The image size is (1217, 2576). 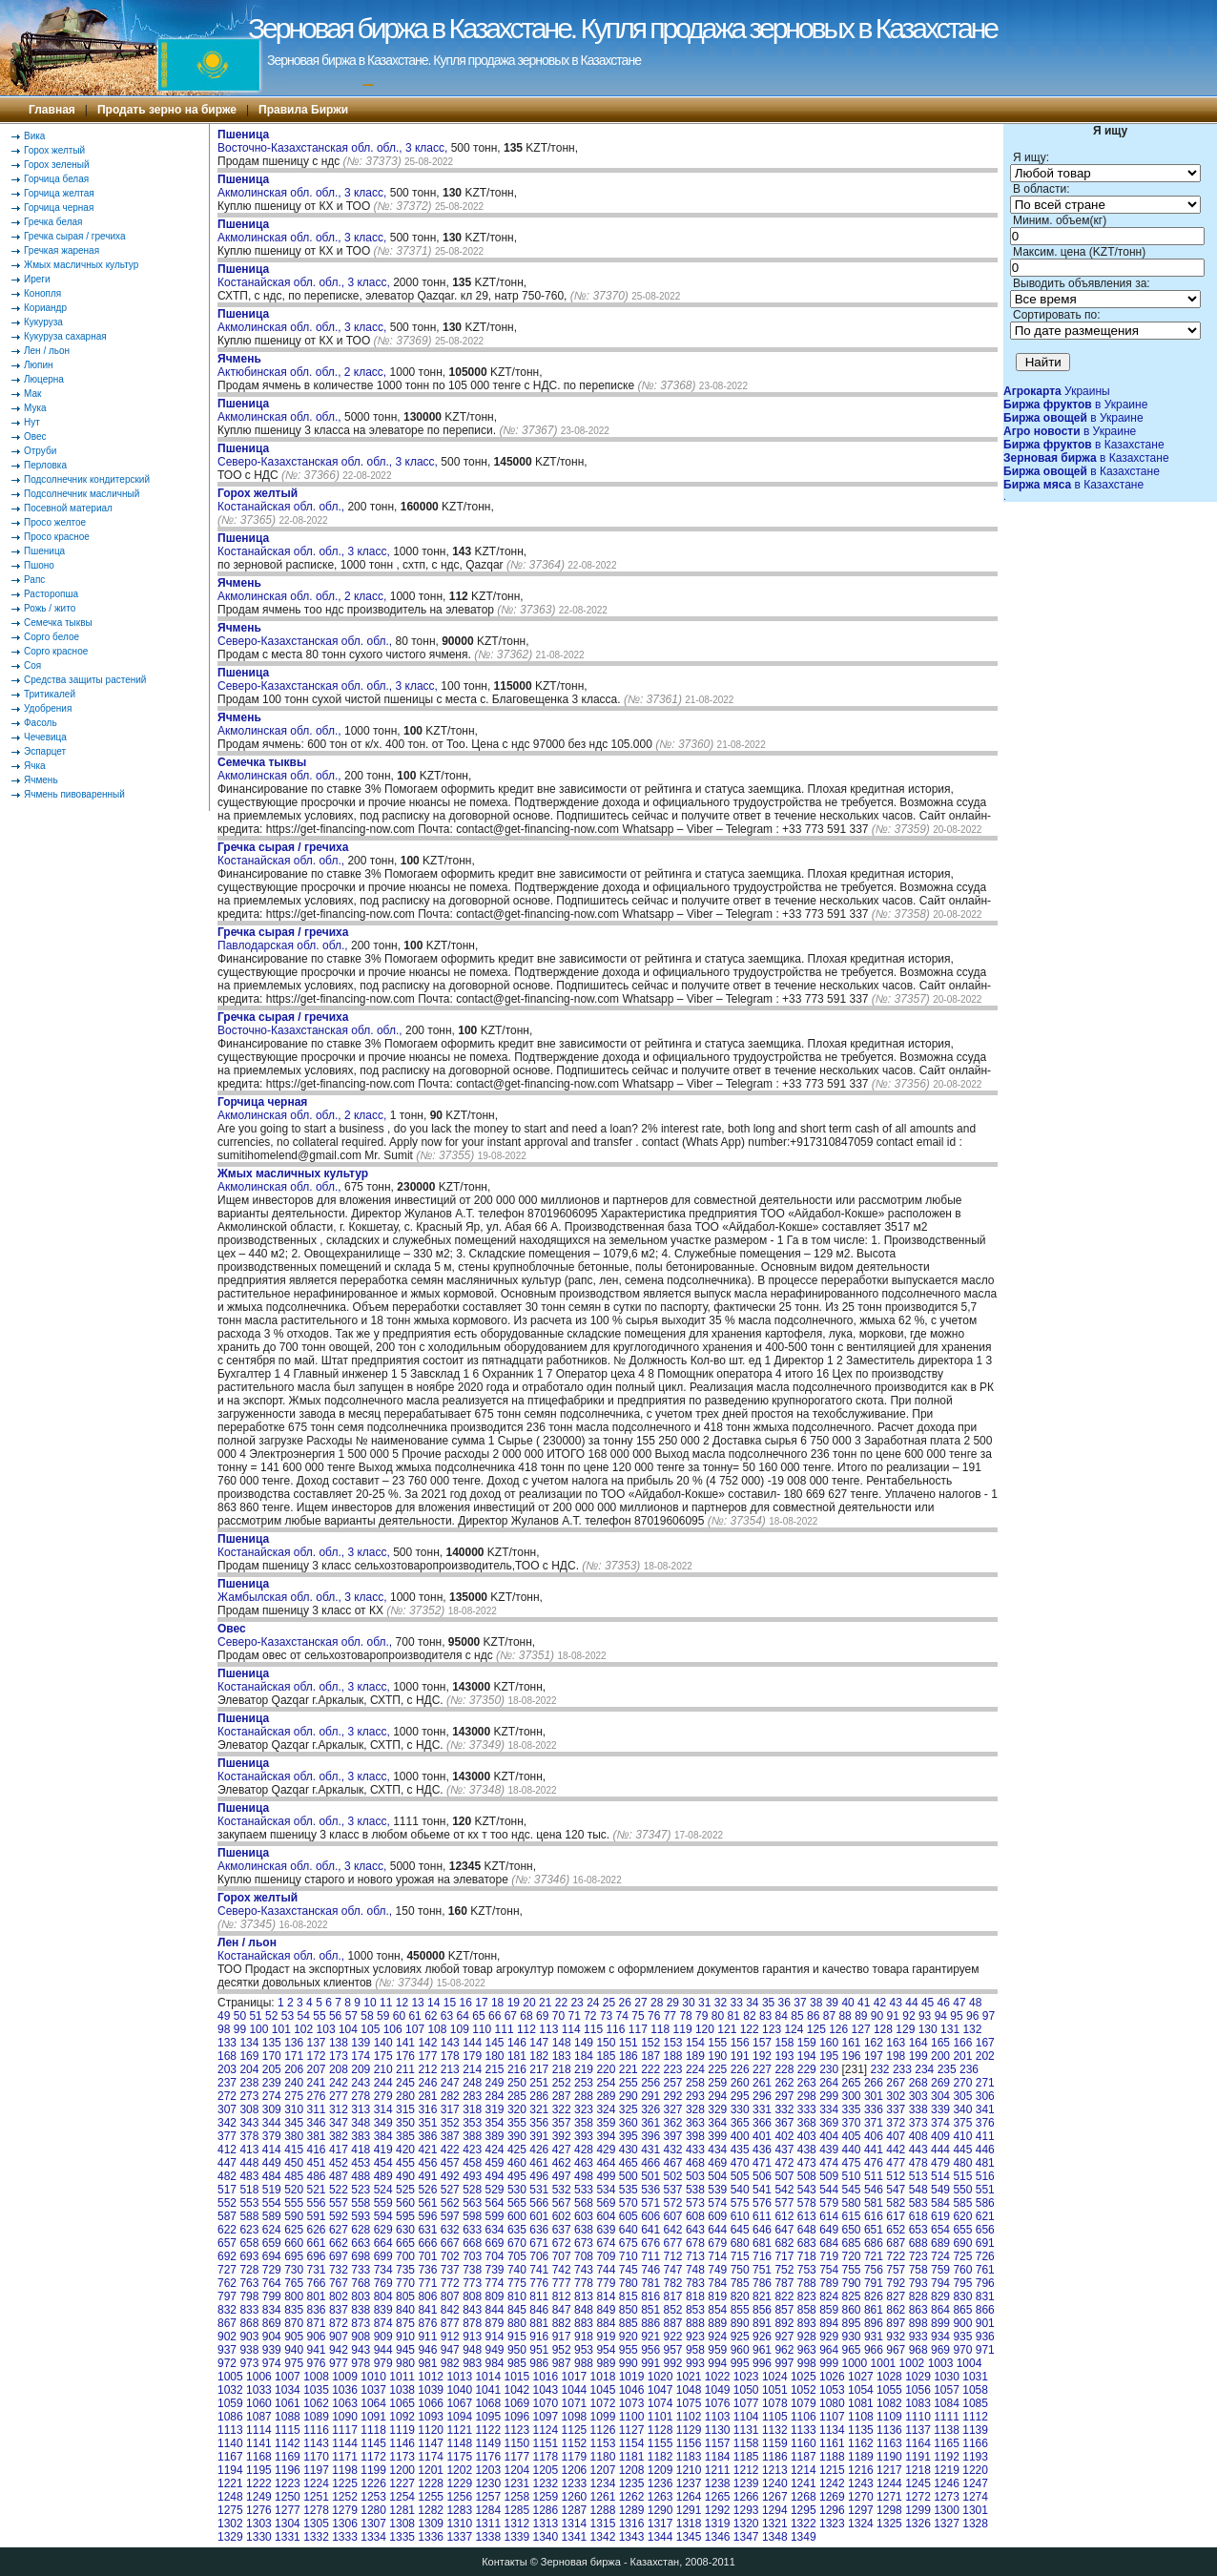 I want to click on 197, so click(x=873, y=2056).